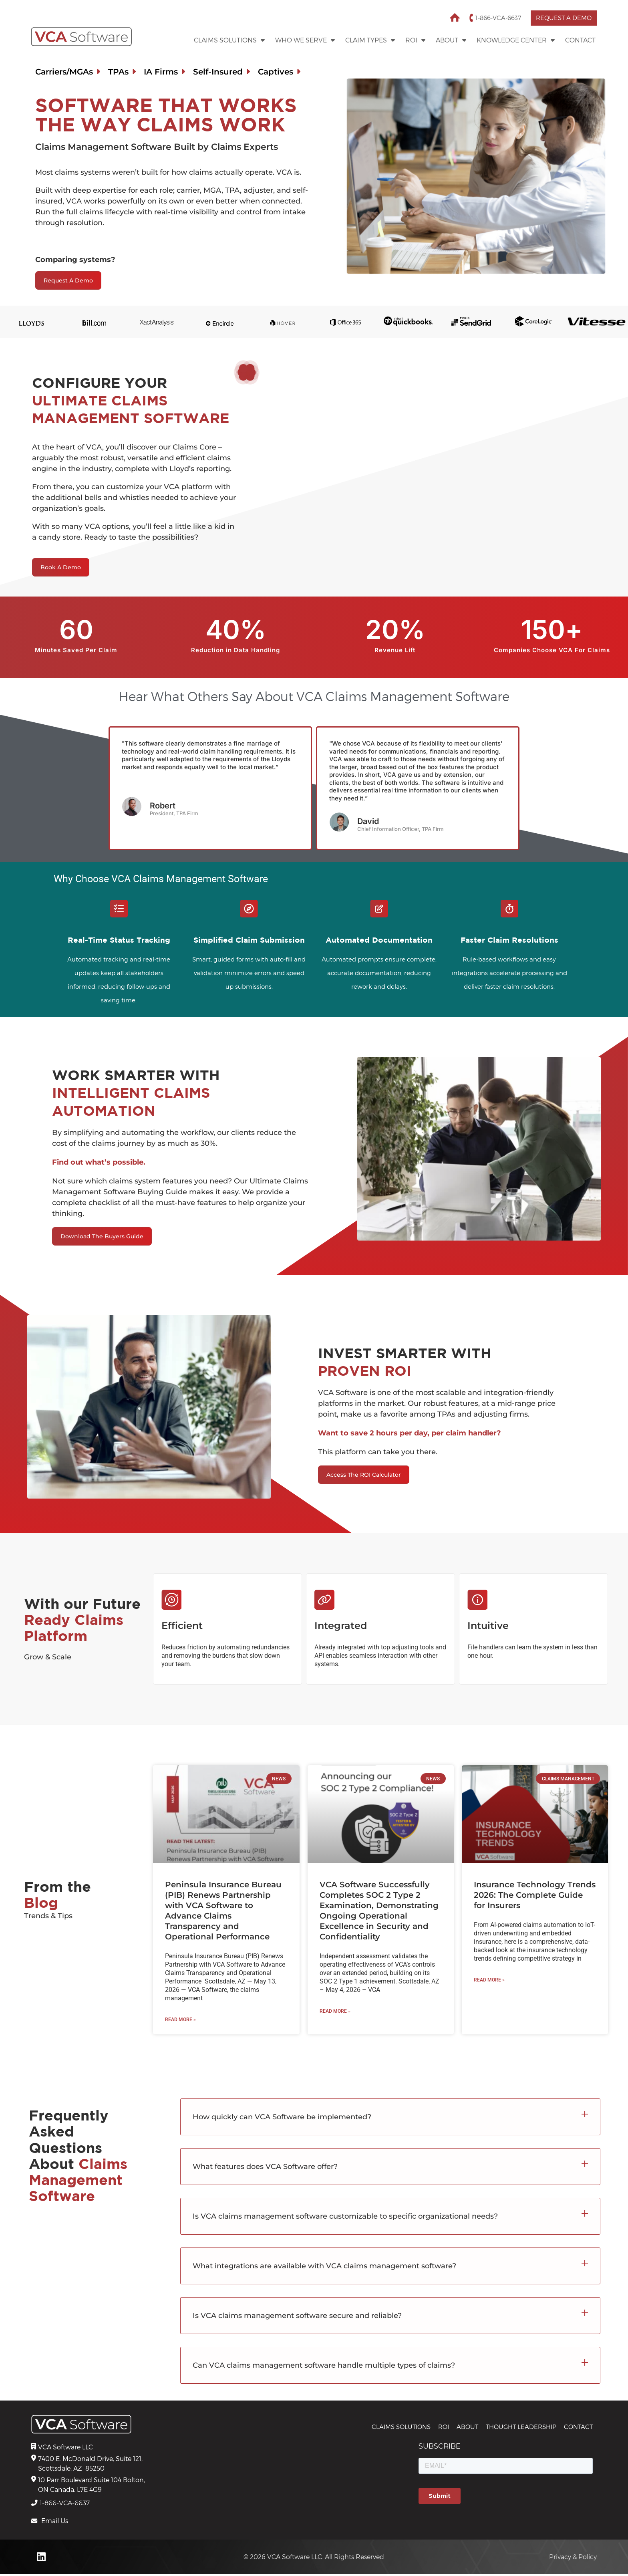 The height and width of the screenshot is (2576, 628). I want to click on Knowledge Center, so click(516, 40).